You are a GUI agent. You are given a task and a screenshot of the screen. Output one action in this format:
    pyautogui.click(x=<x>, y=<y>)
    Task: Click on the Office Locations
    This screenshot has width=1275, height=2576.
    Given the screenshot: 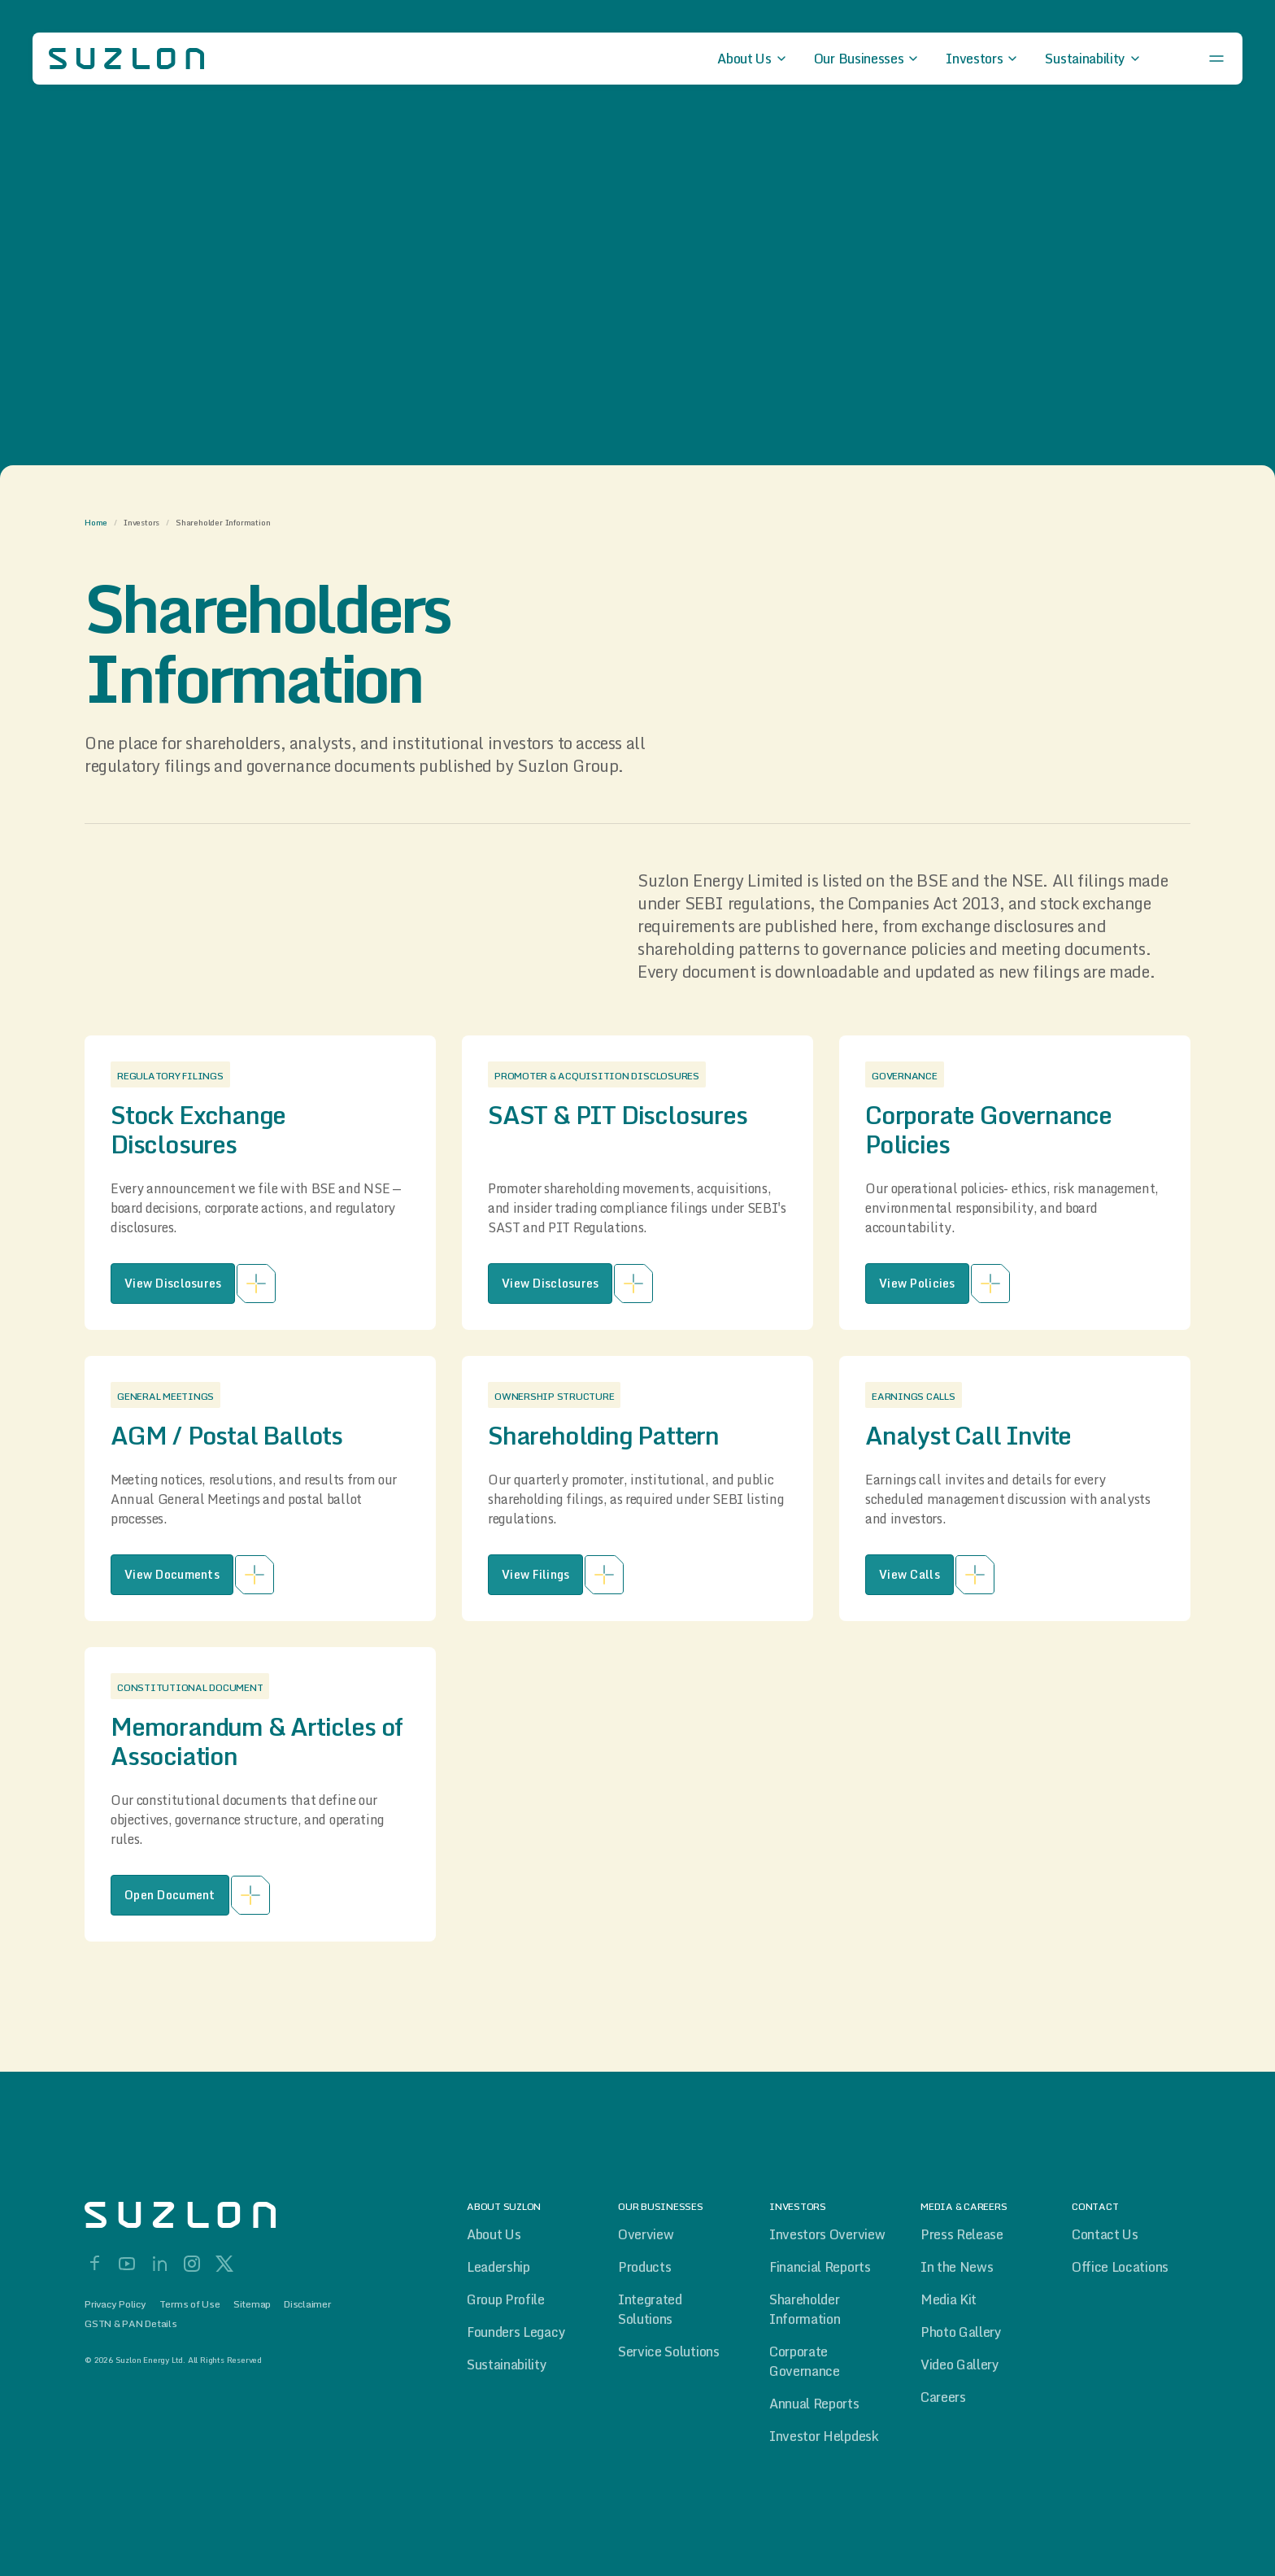 What is the action you would take?
    pyautogui.click(x=1120, y=2266)
    